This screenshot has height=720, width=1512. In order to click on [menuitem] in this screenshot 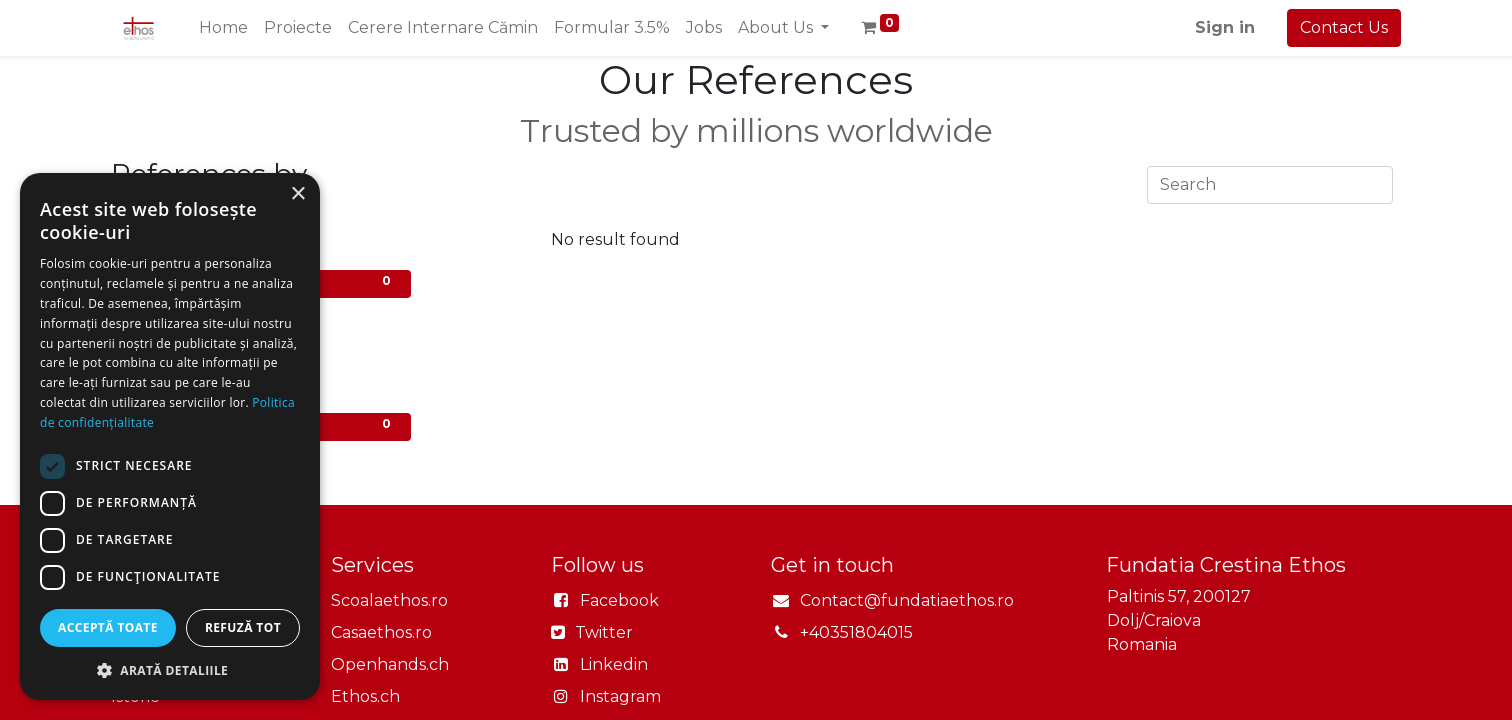, I will do `click(223, 28)`.